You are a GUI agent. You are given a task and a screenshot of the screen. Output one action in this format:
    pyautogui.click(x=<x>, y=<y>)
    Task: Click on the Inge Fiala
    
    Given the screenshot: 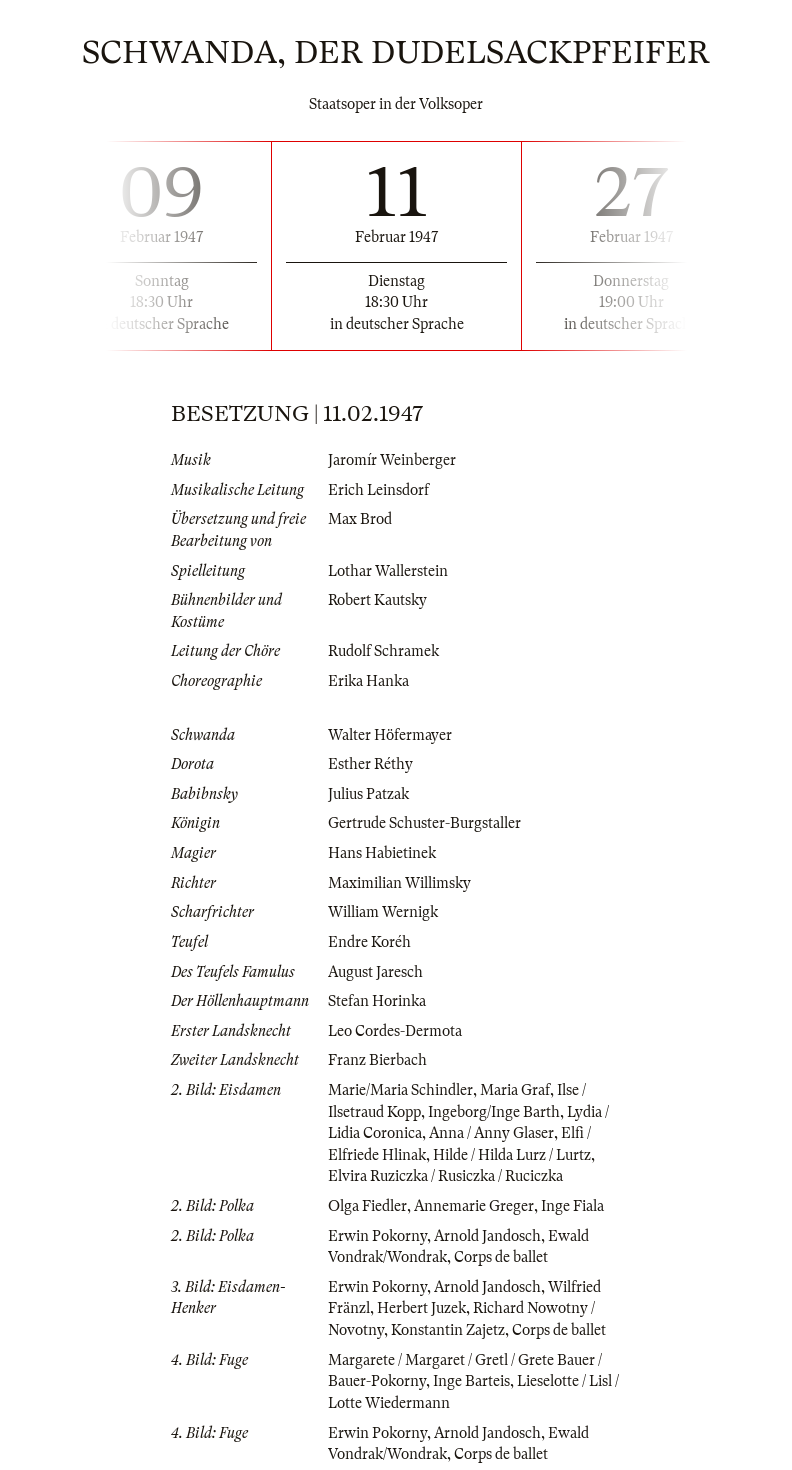 What is the action you would take?
    pyautogui.click(x=572, y=1206)
    